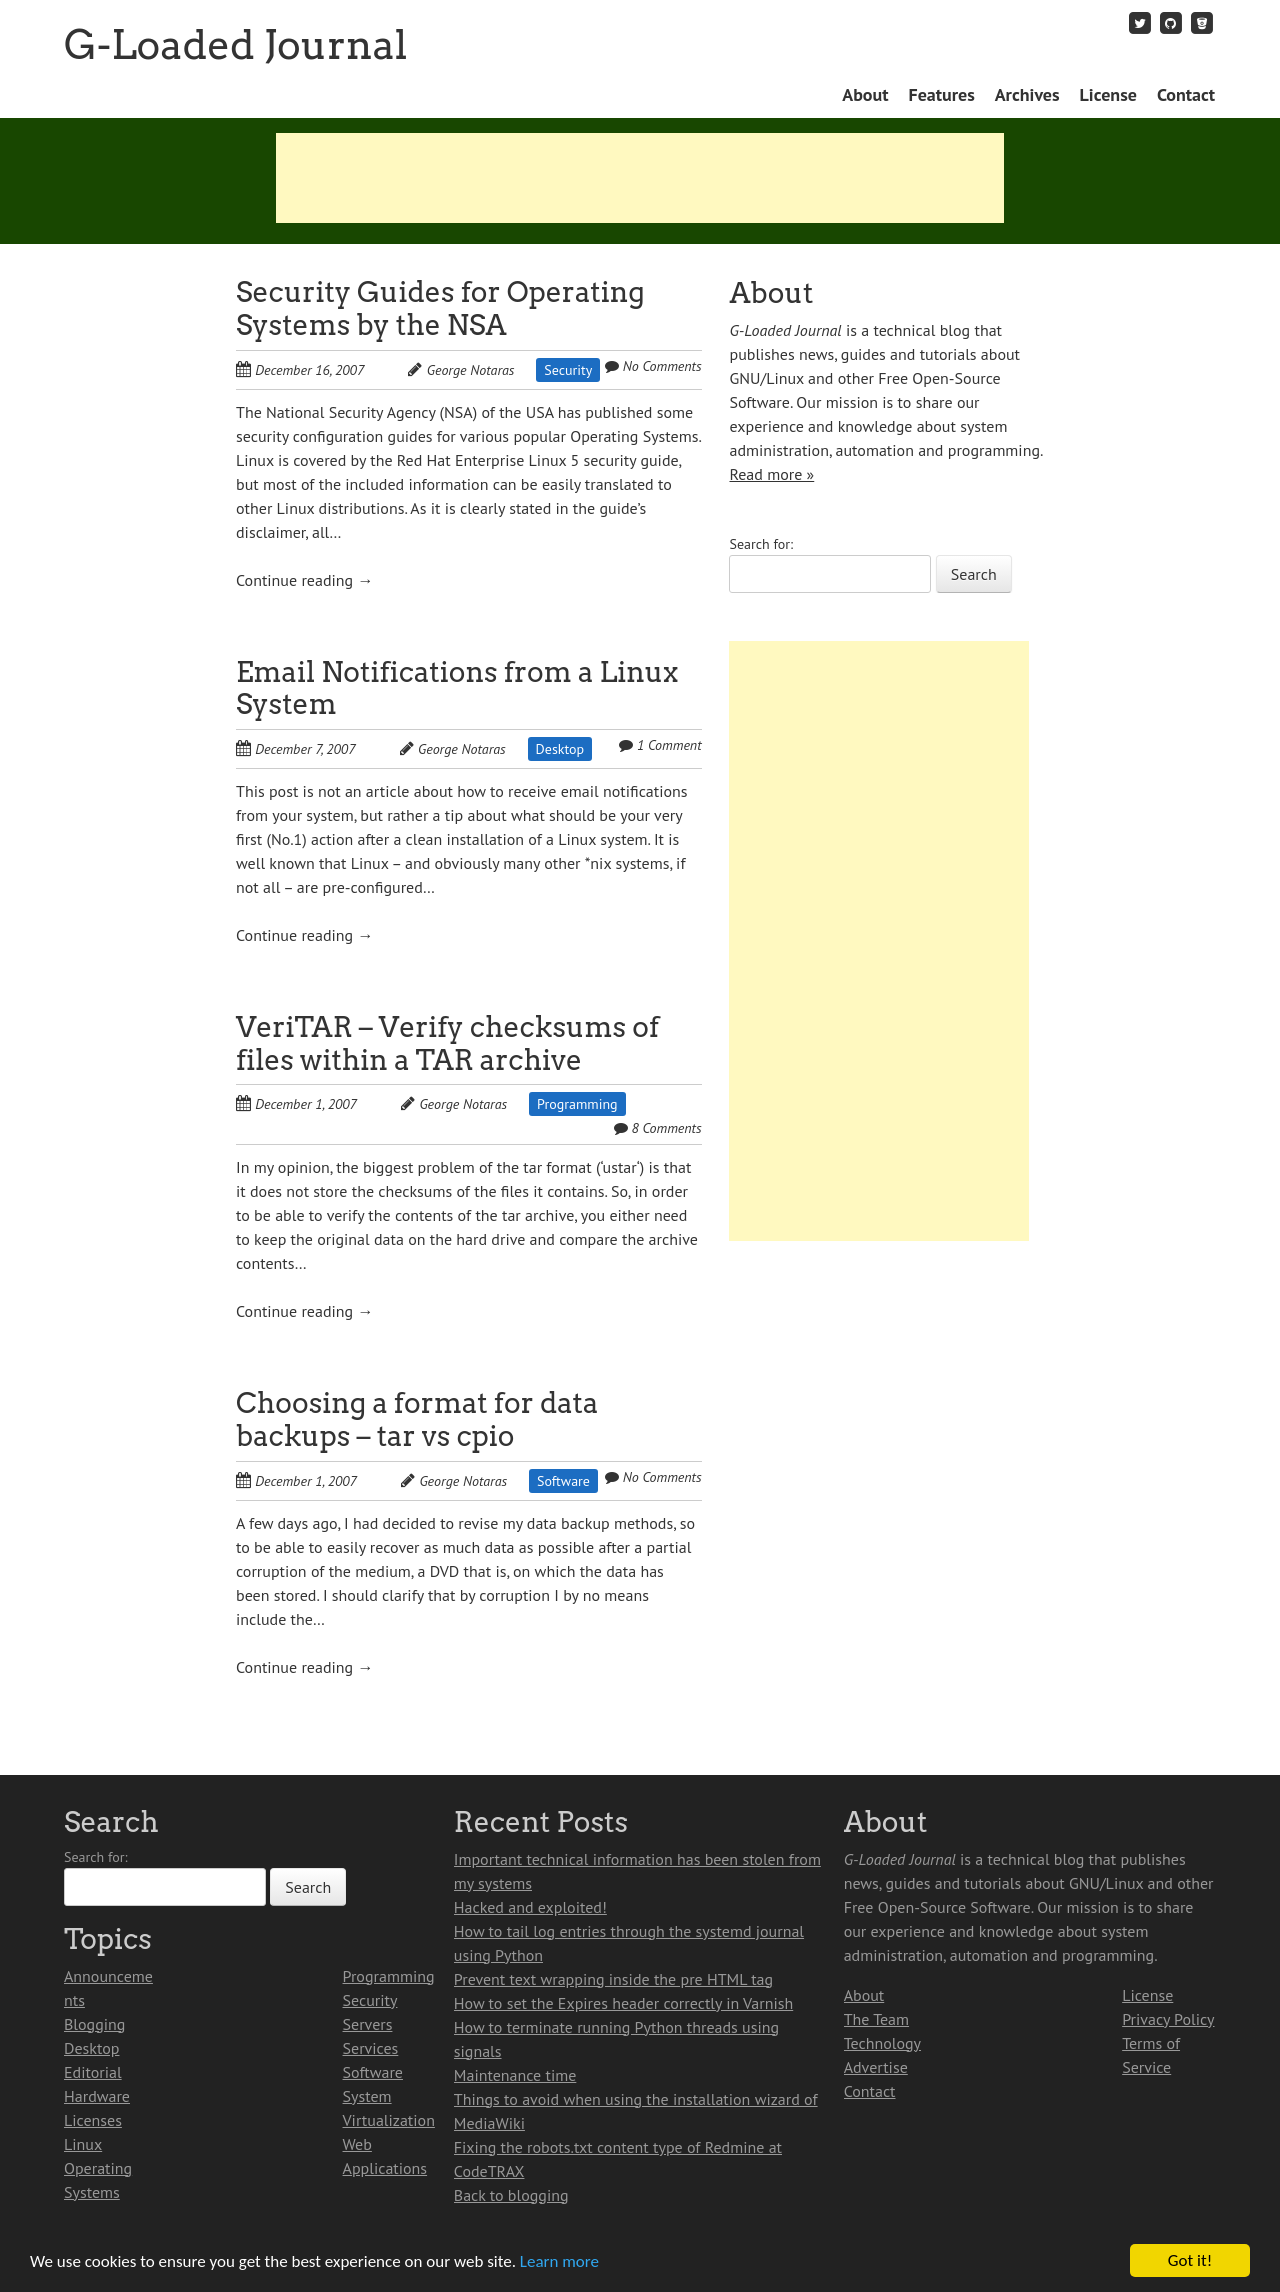 Image resolution: width=1280 pixels, height=2292 pixels. What do you see at coordinates (577, 1104) in the screenshot?
I see `Programming` at bounding box center [577, 1104].